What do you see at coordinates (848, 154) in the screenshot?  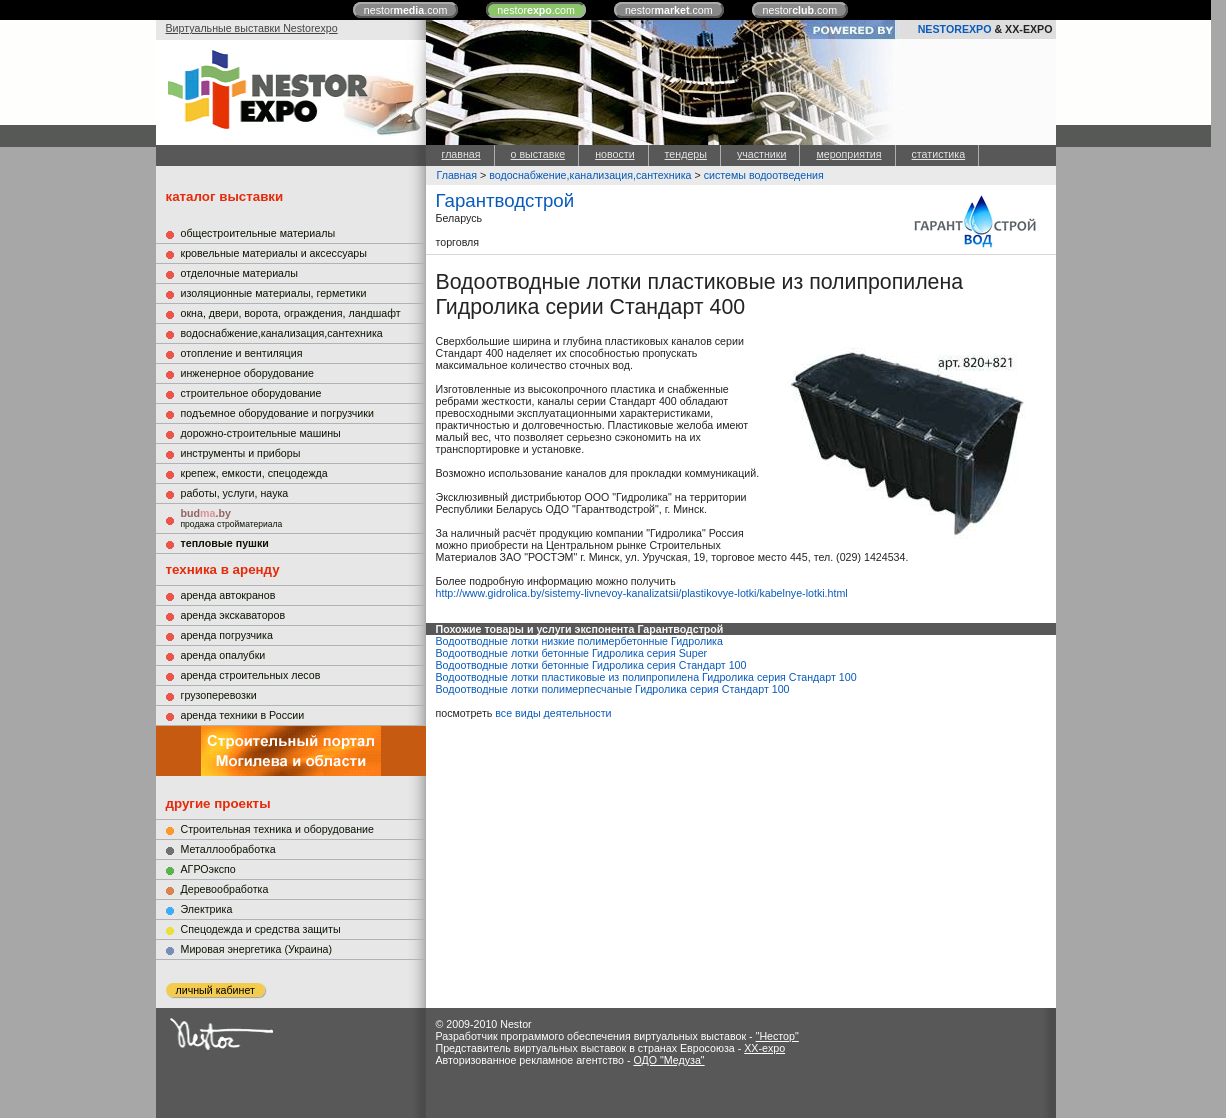 I see `мероприятия` at bounding box center [848, 154].